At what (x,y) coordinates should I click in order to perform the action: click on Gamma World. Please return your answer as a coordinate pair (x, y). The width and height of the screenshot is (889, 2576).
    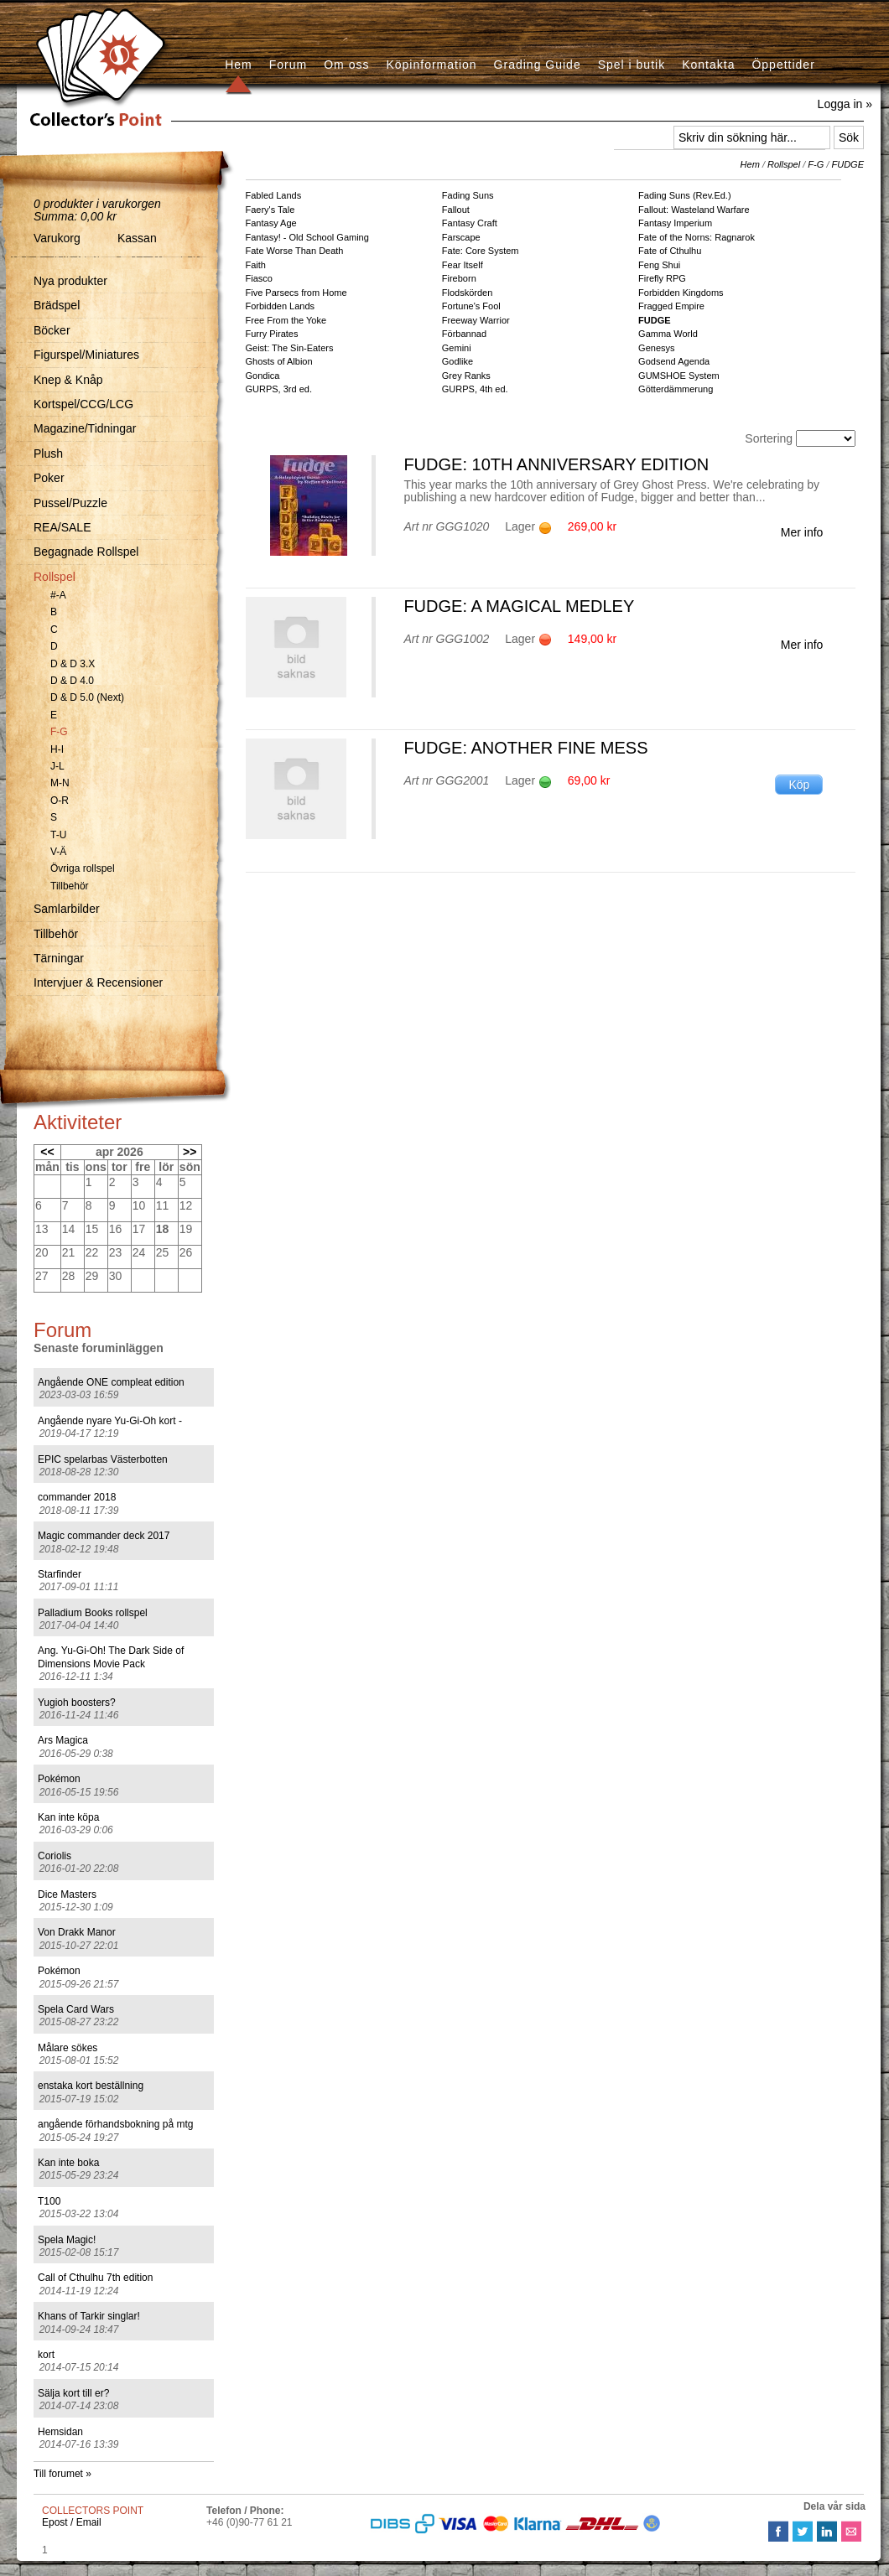
    Looking at the image, I should click on (668, 334).